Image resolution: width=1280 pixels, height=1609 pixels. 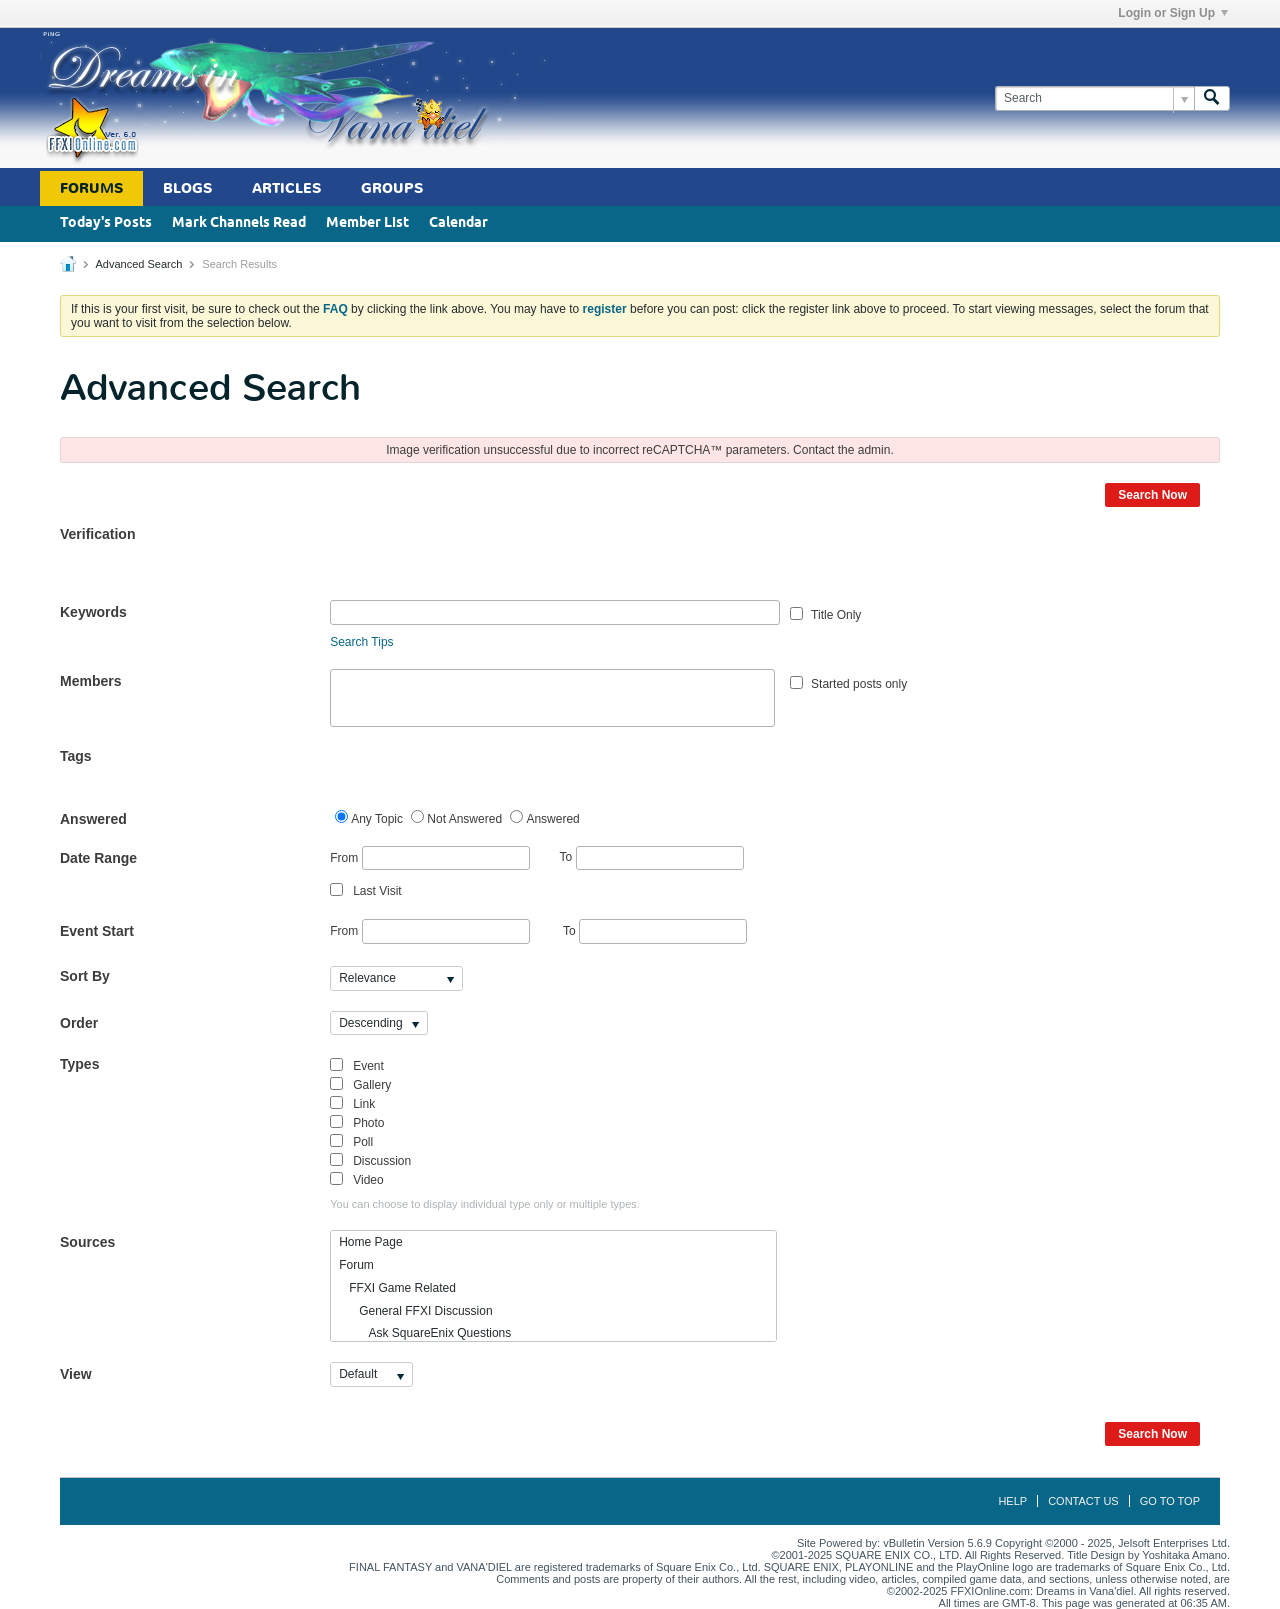 I want to click on Verification, so click(x=97, y=534).